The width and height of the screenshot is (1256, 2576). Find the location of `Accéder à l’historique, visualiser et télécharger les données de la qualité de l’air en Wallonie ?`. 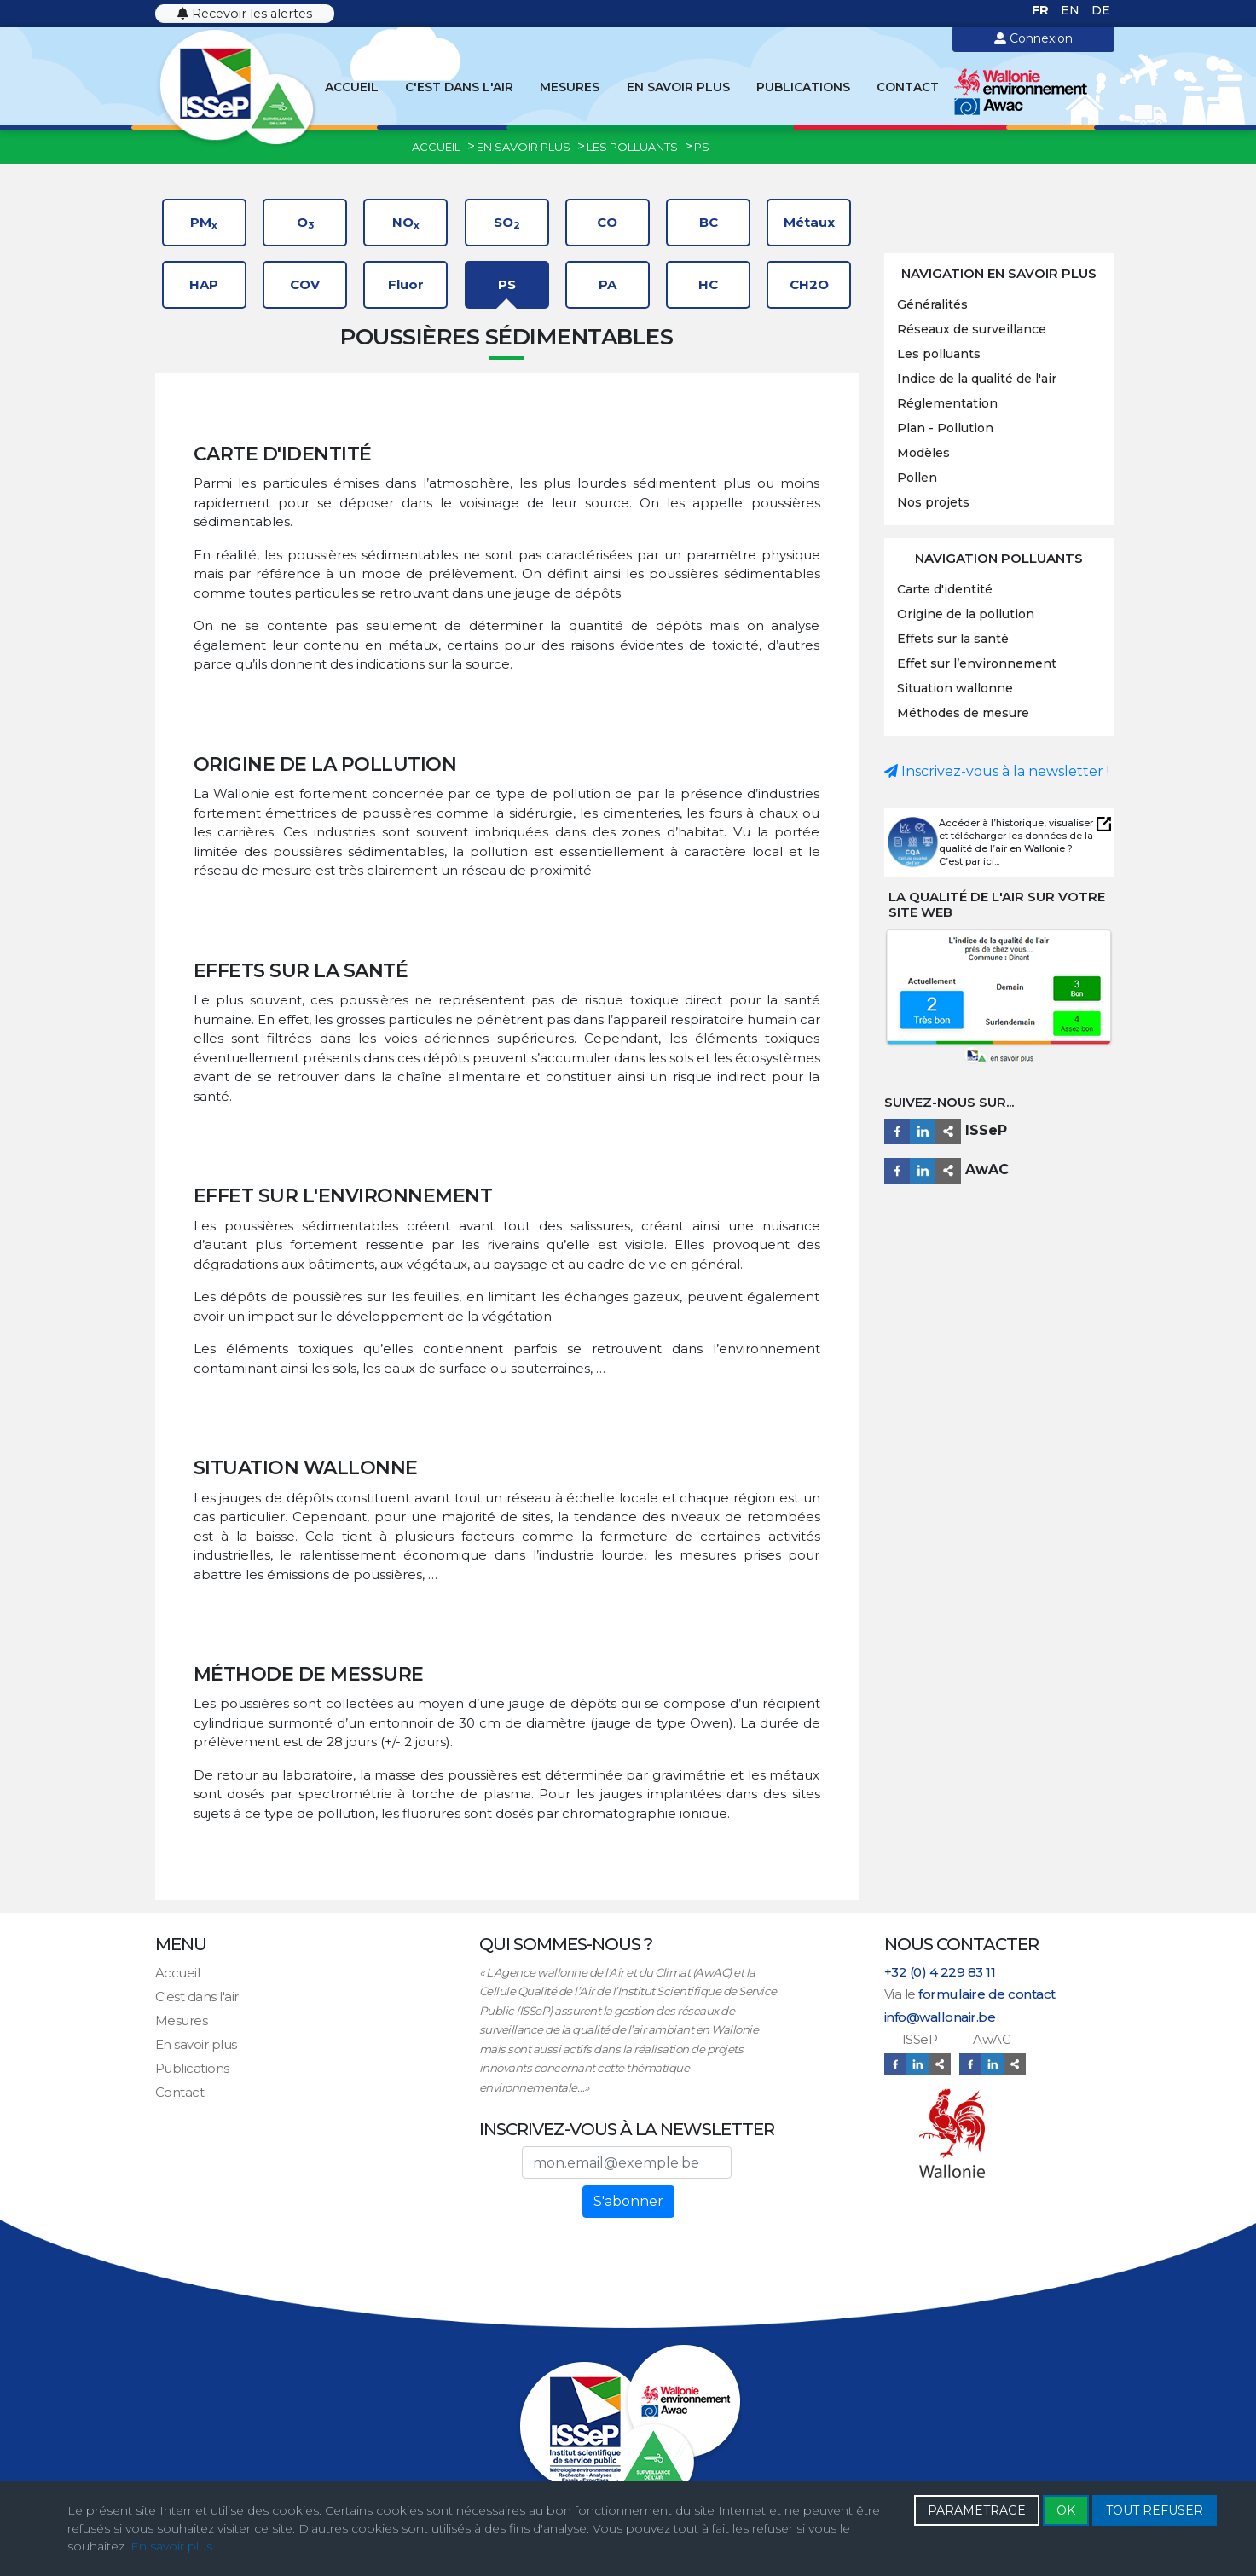

Accéder à l’historique, visualiser et télécharger les données de la qualité de l’air en Wallonie ? is located at coordinates (1016, 835).